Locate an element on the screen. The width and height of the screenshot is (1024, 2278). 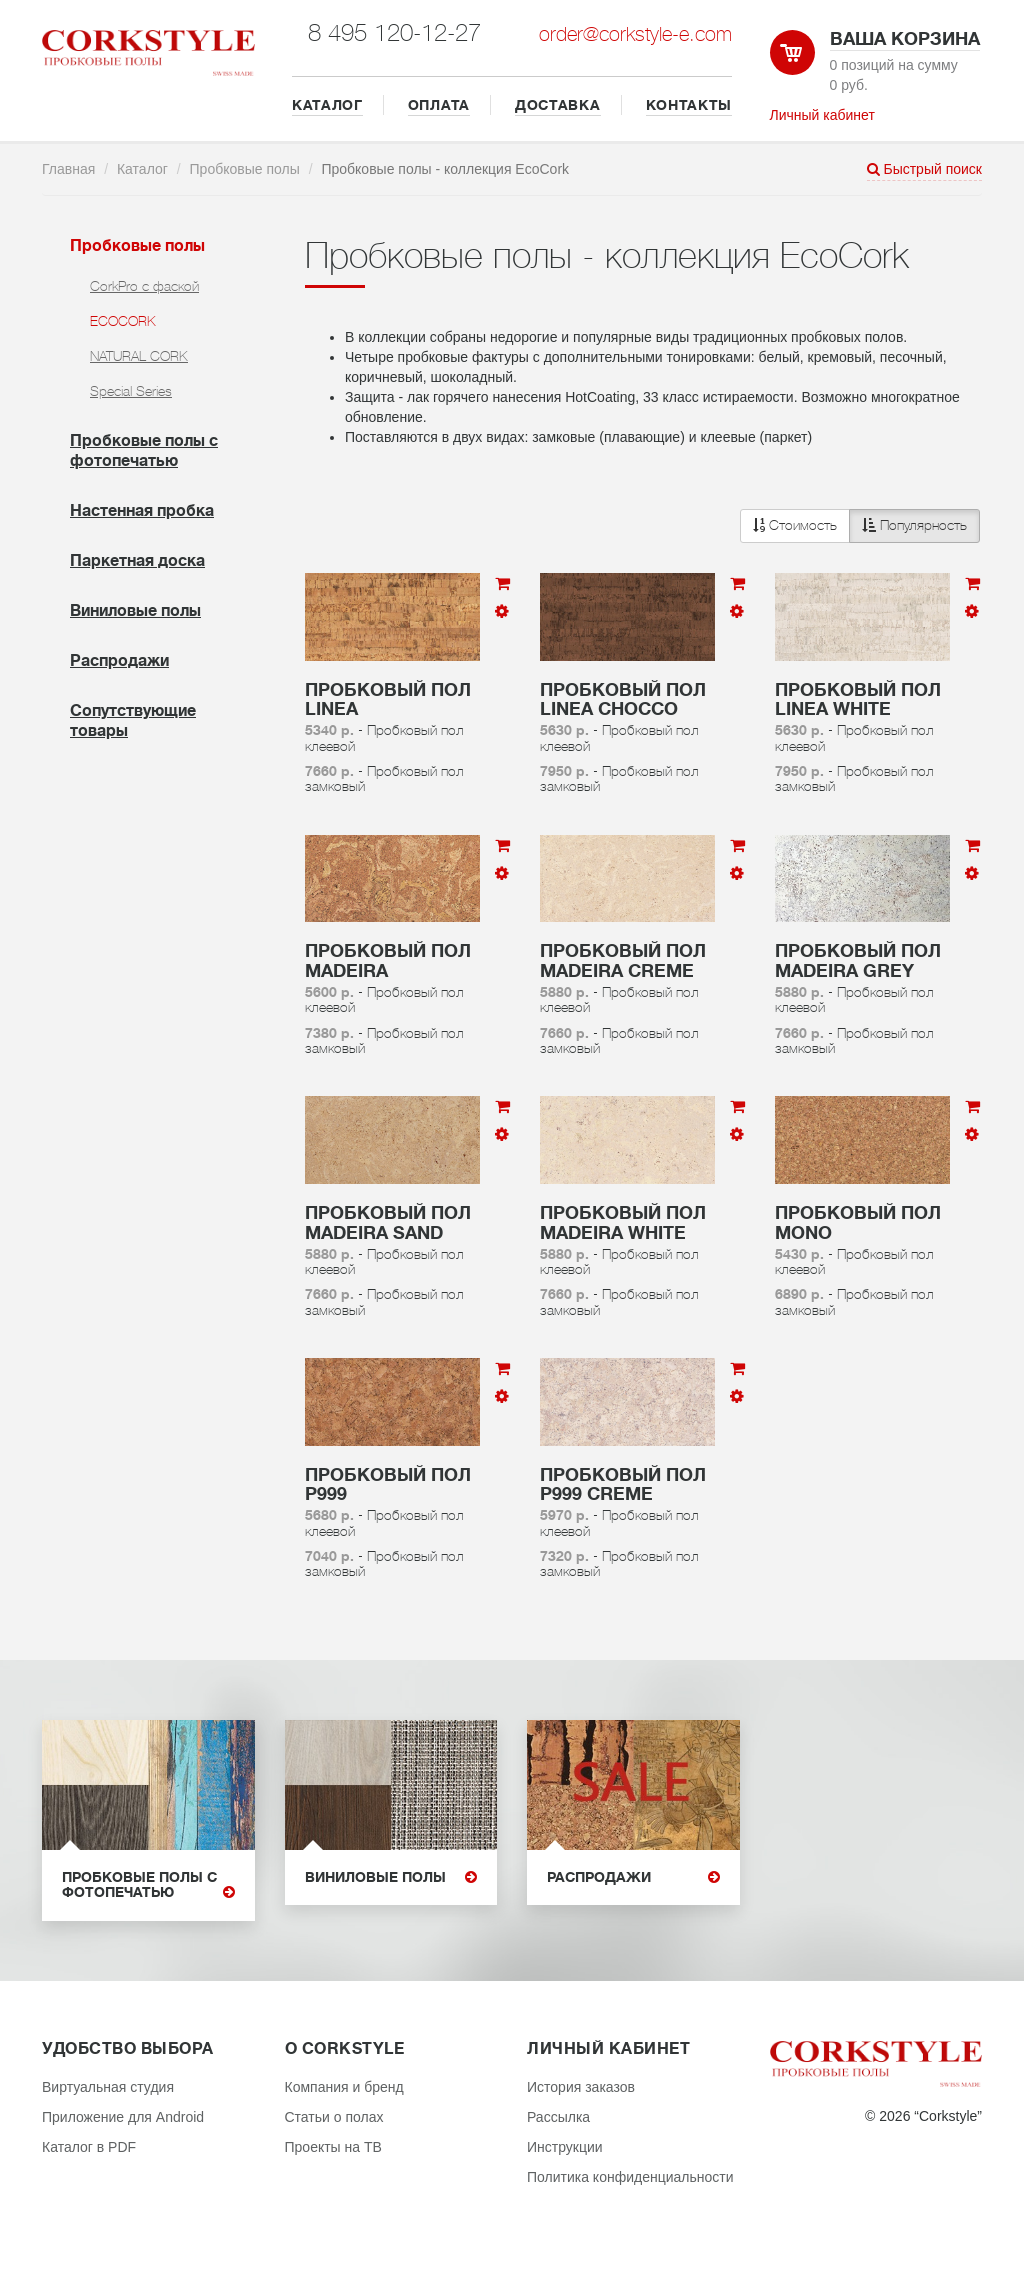
CorkPro с фаской is located at coordinates (144, 286).